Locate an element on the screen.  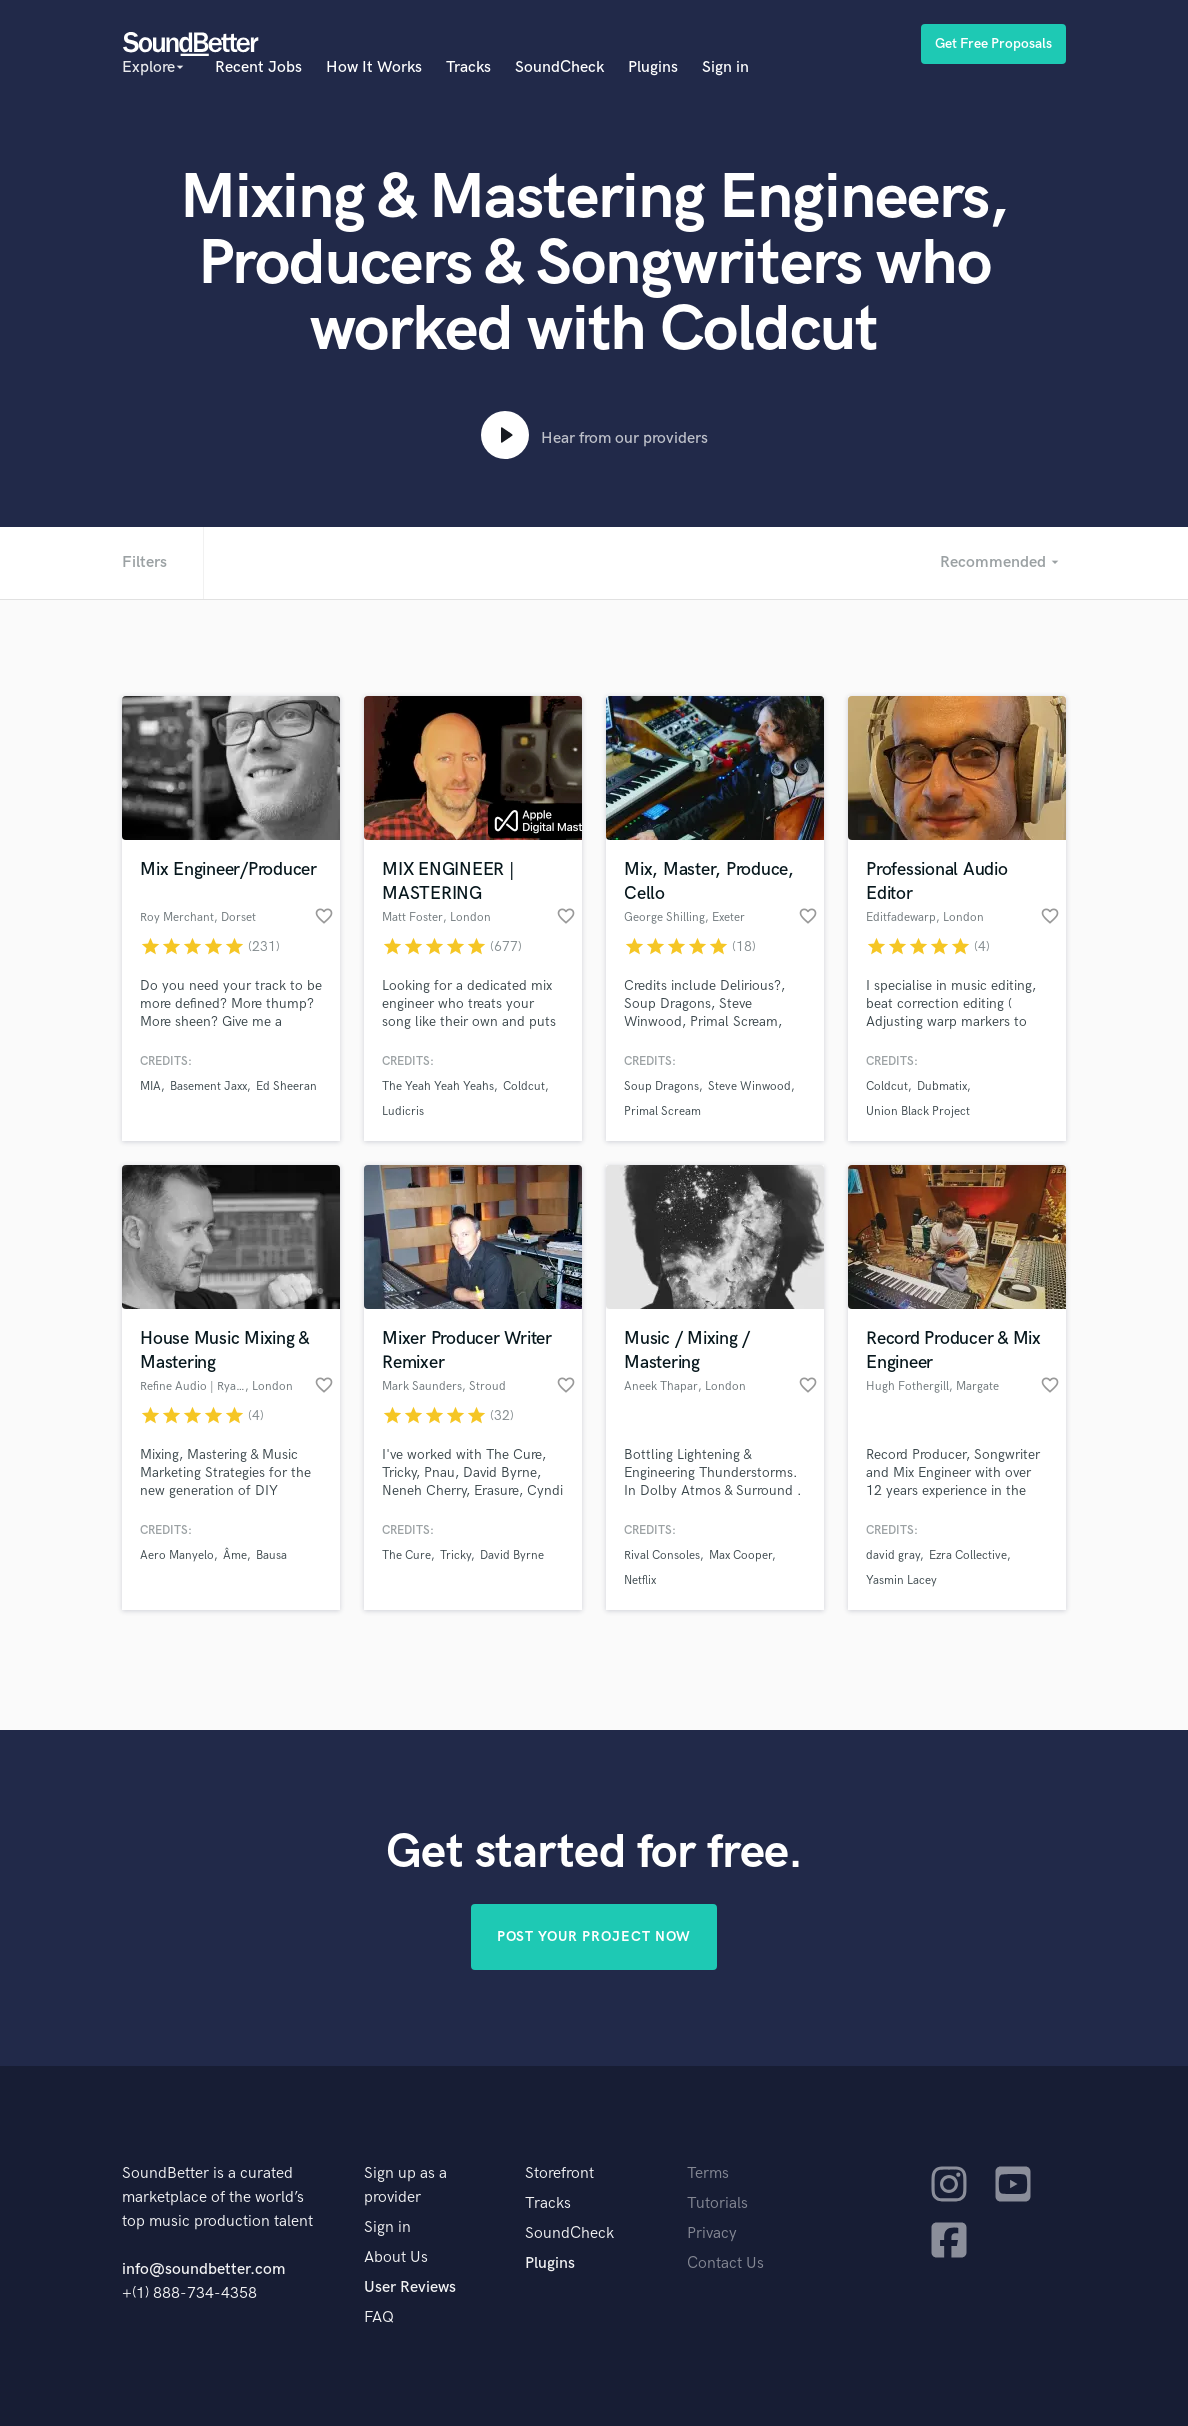
Bausa is located at coordinates (271, 1555).